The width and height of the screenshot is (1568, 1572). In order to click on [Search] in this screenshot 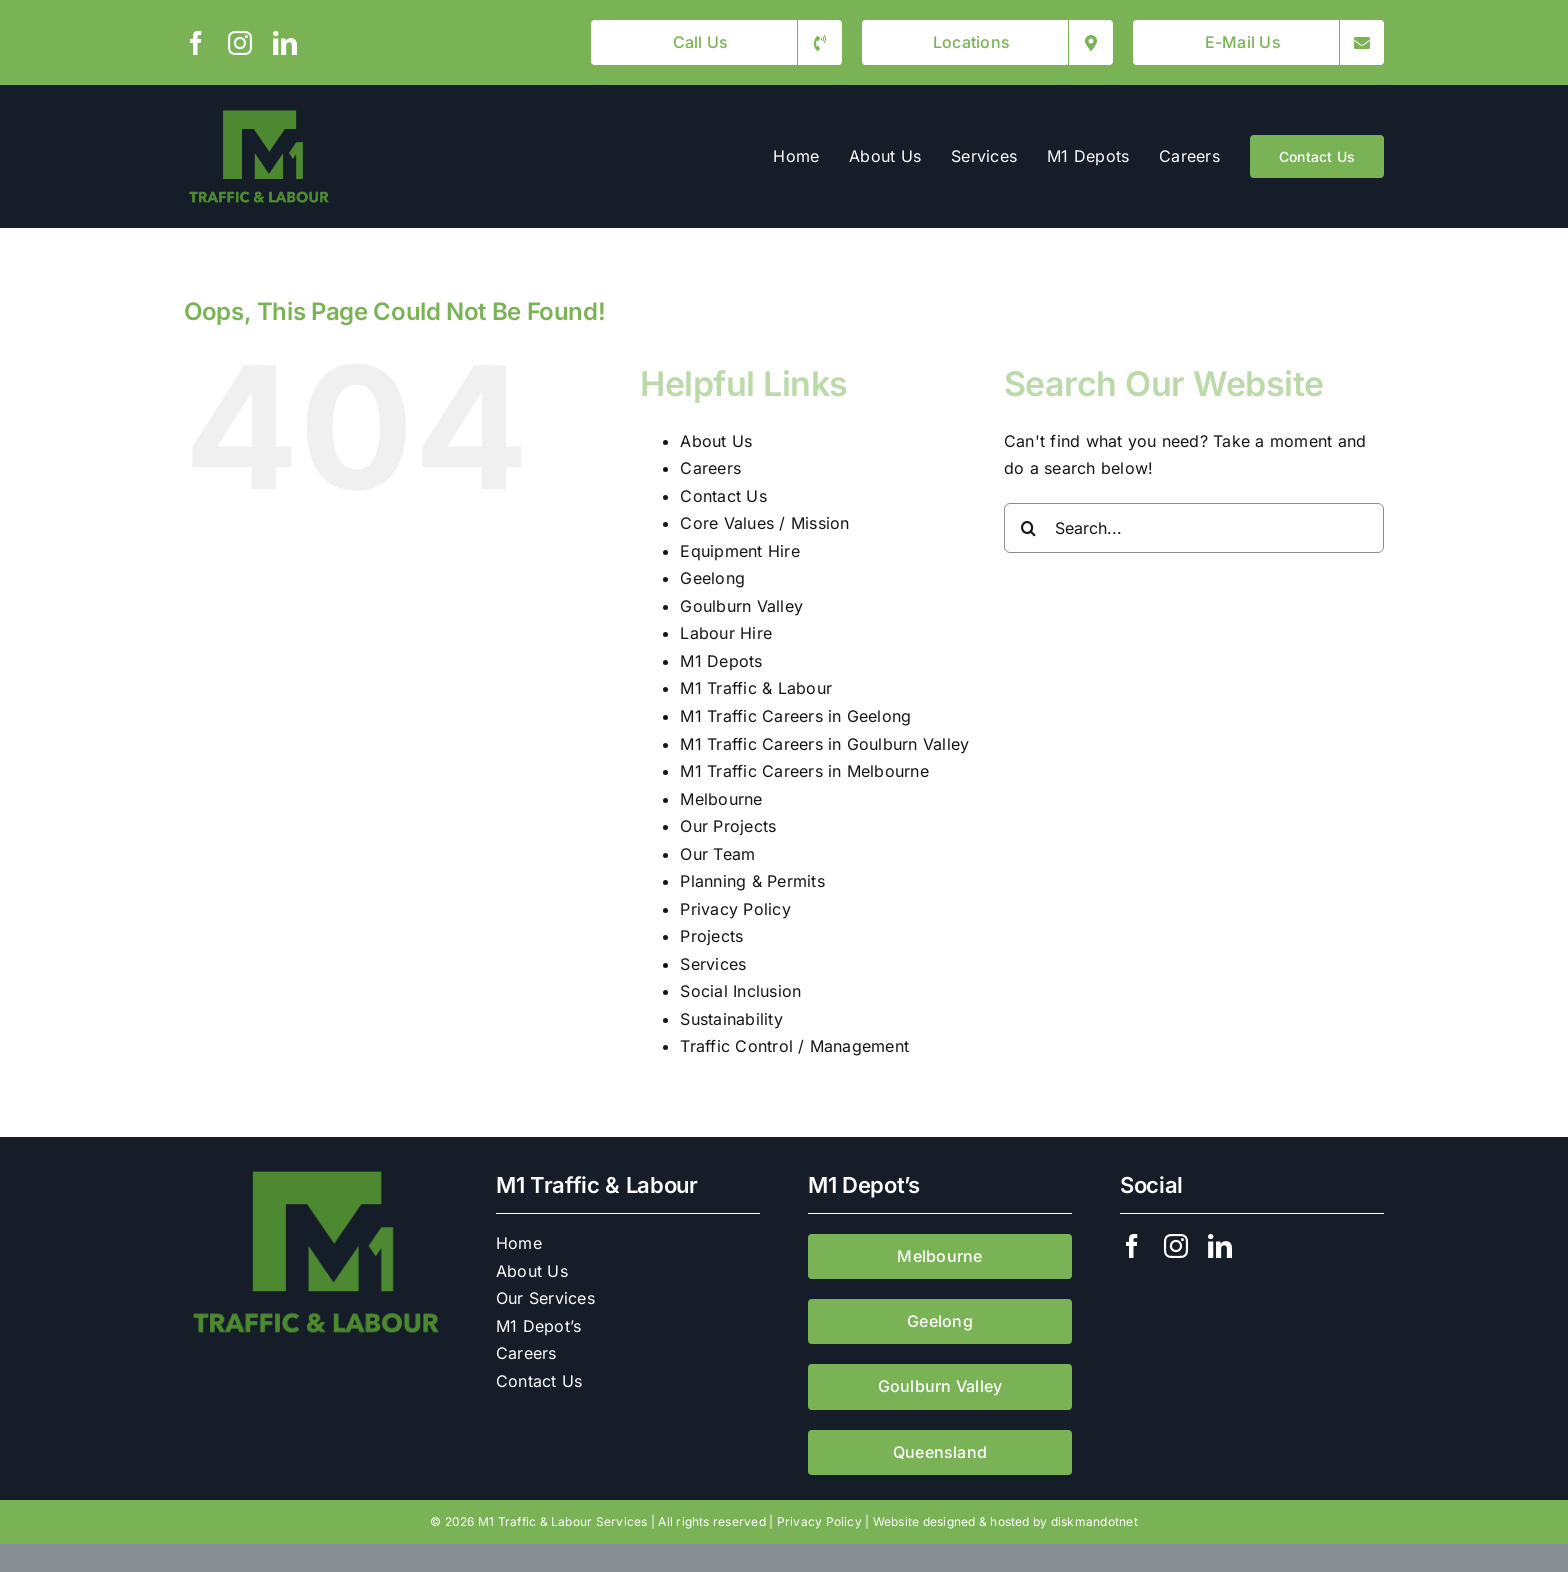, I will do `click(1029, 528)`.